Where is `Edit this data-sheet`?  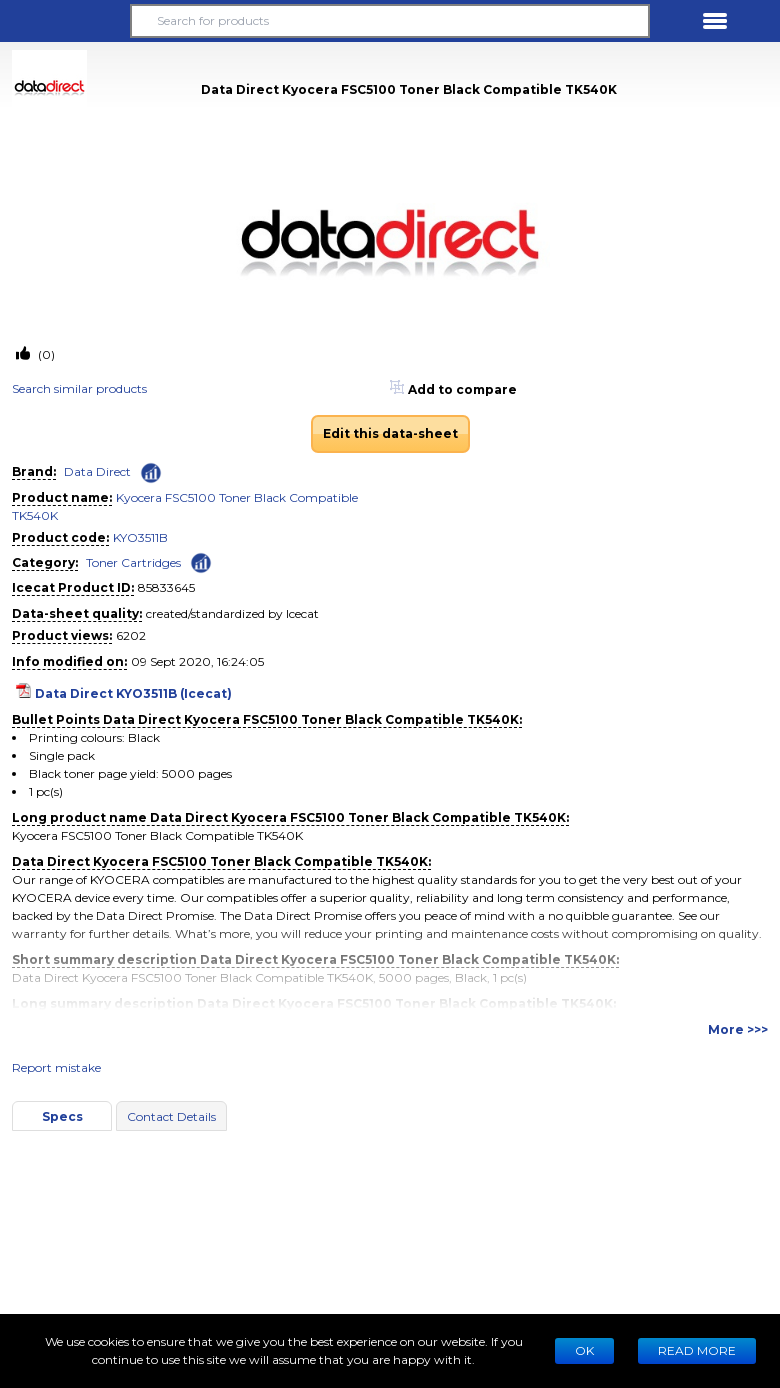
Edit this data-sheet is located at coordinates (390, 433).